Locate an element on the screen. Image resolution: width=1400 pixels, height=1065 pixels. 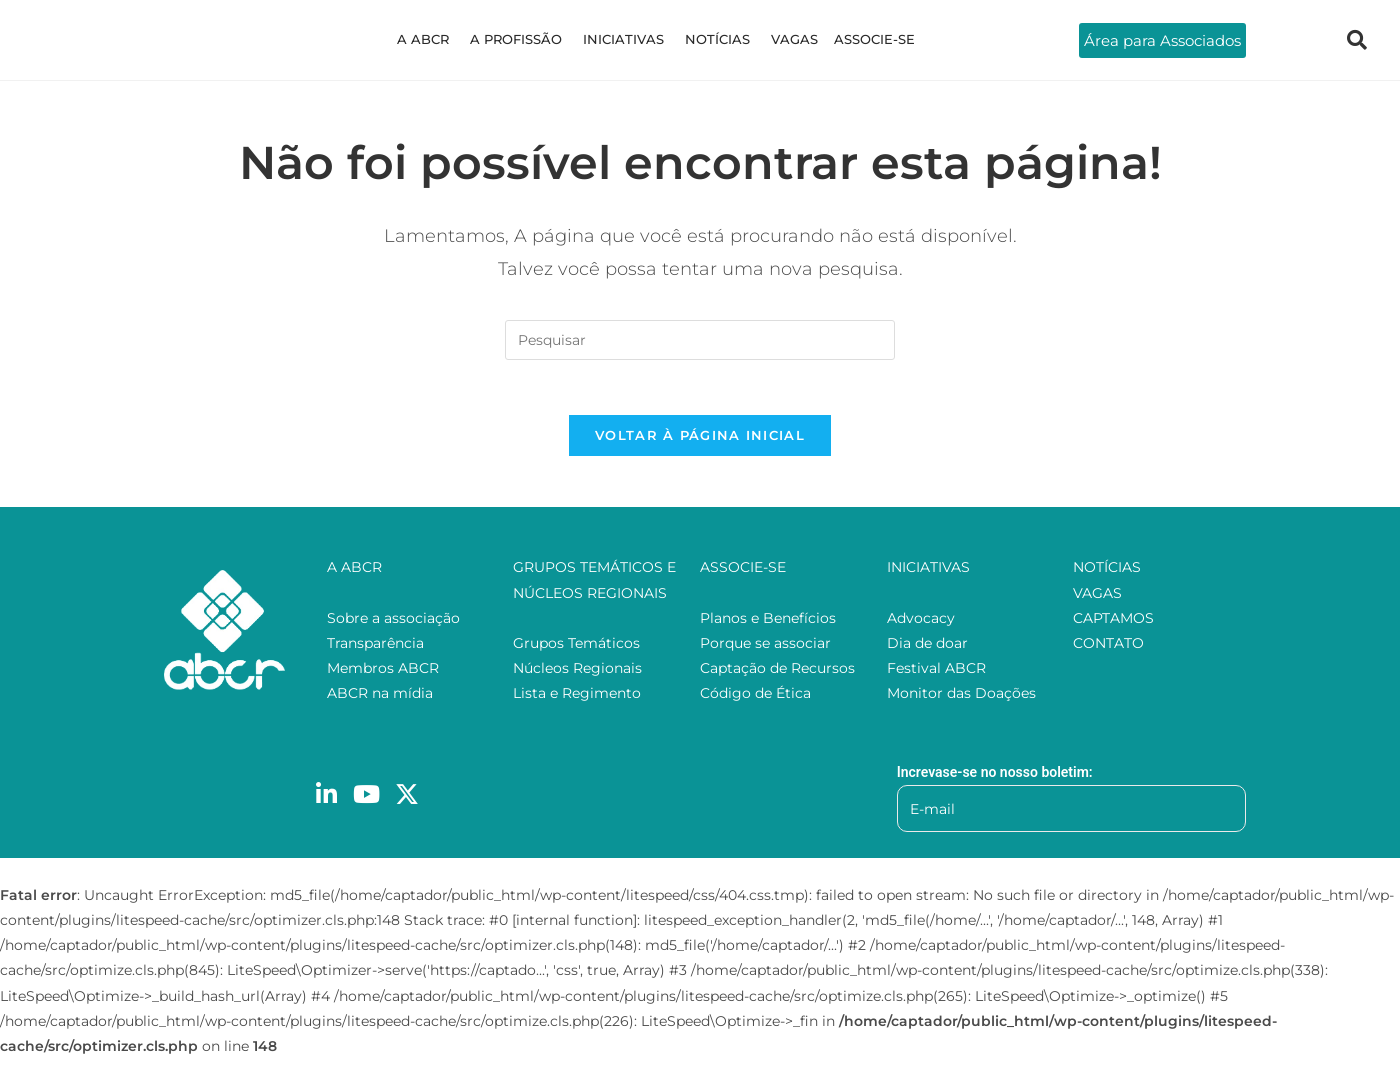
Voltar à página inicial is located at coordinates (700, 441).